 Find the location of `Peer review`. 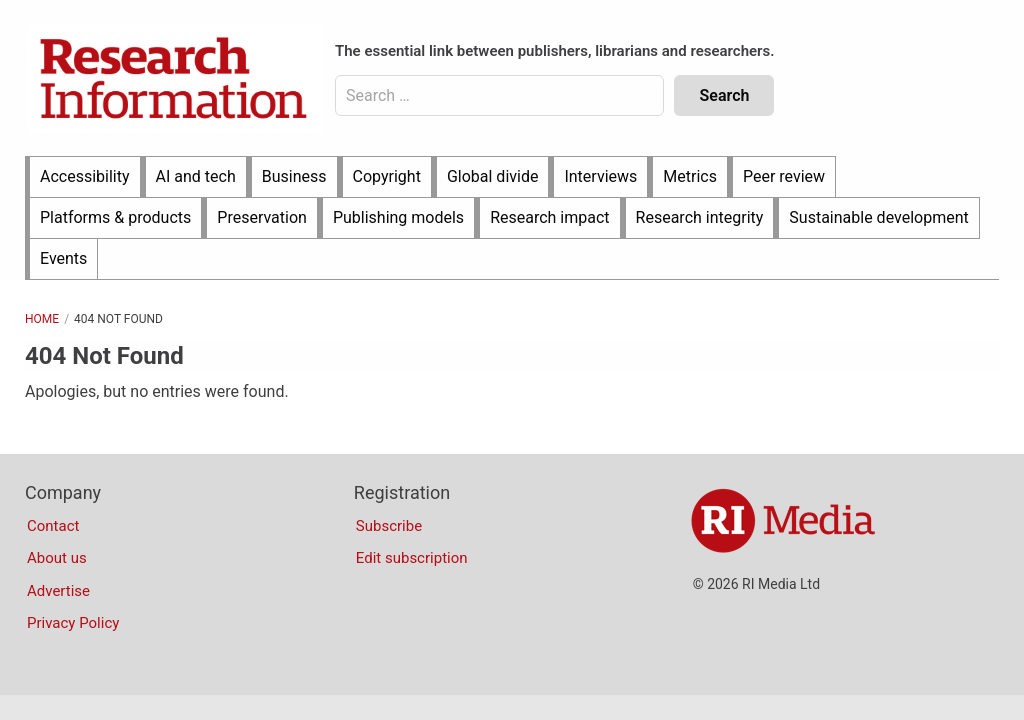

Peer review is located at coordinates (784, 176).